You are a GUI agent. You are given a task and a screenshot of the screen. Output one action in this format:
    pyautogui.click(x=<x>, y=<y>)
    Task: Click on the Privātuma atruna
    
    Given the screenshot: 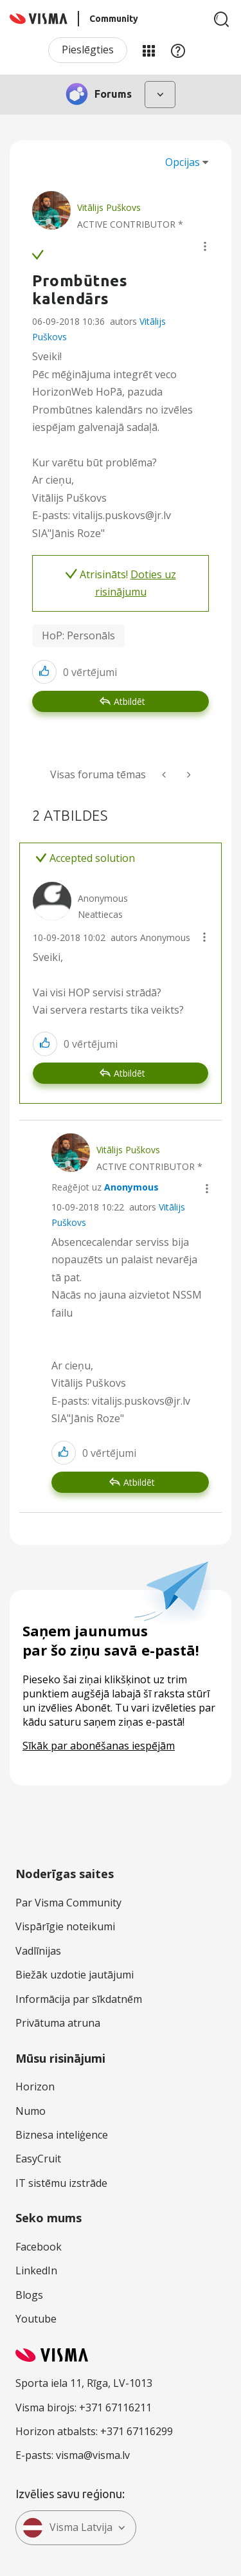 What is the action you would take?
    pyautogui.click(x=57, y=2023)
    